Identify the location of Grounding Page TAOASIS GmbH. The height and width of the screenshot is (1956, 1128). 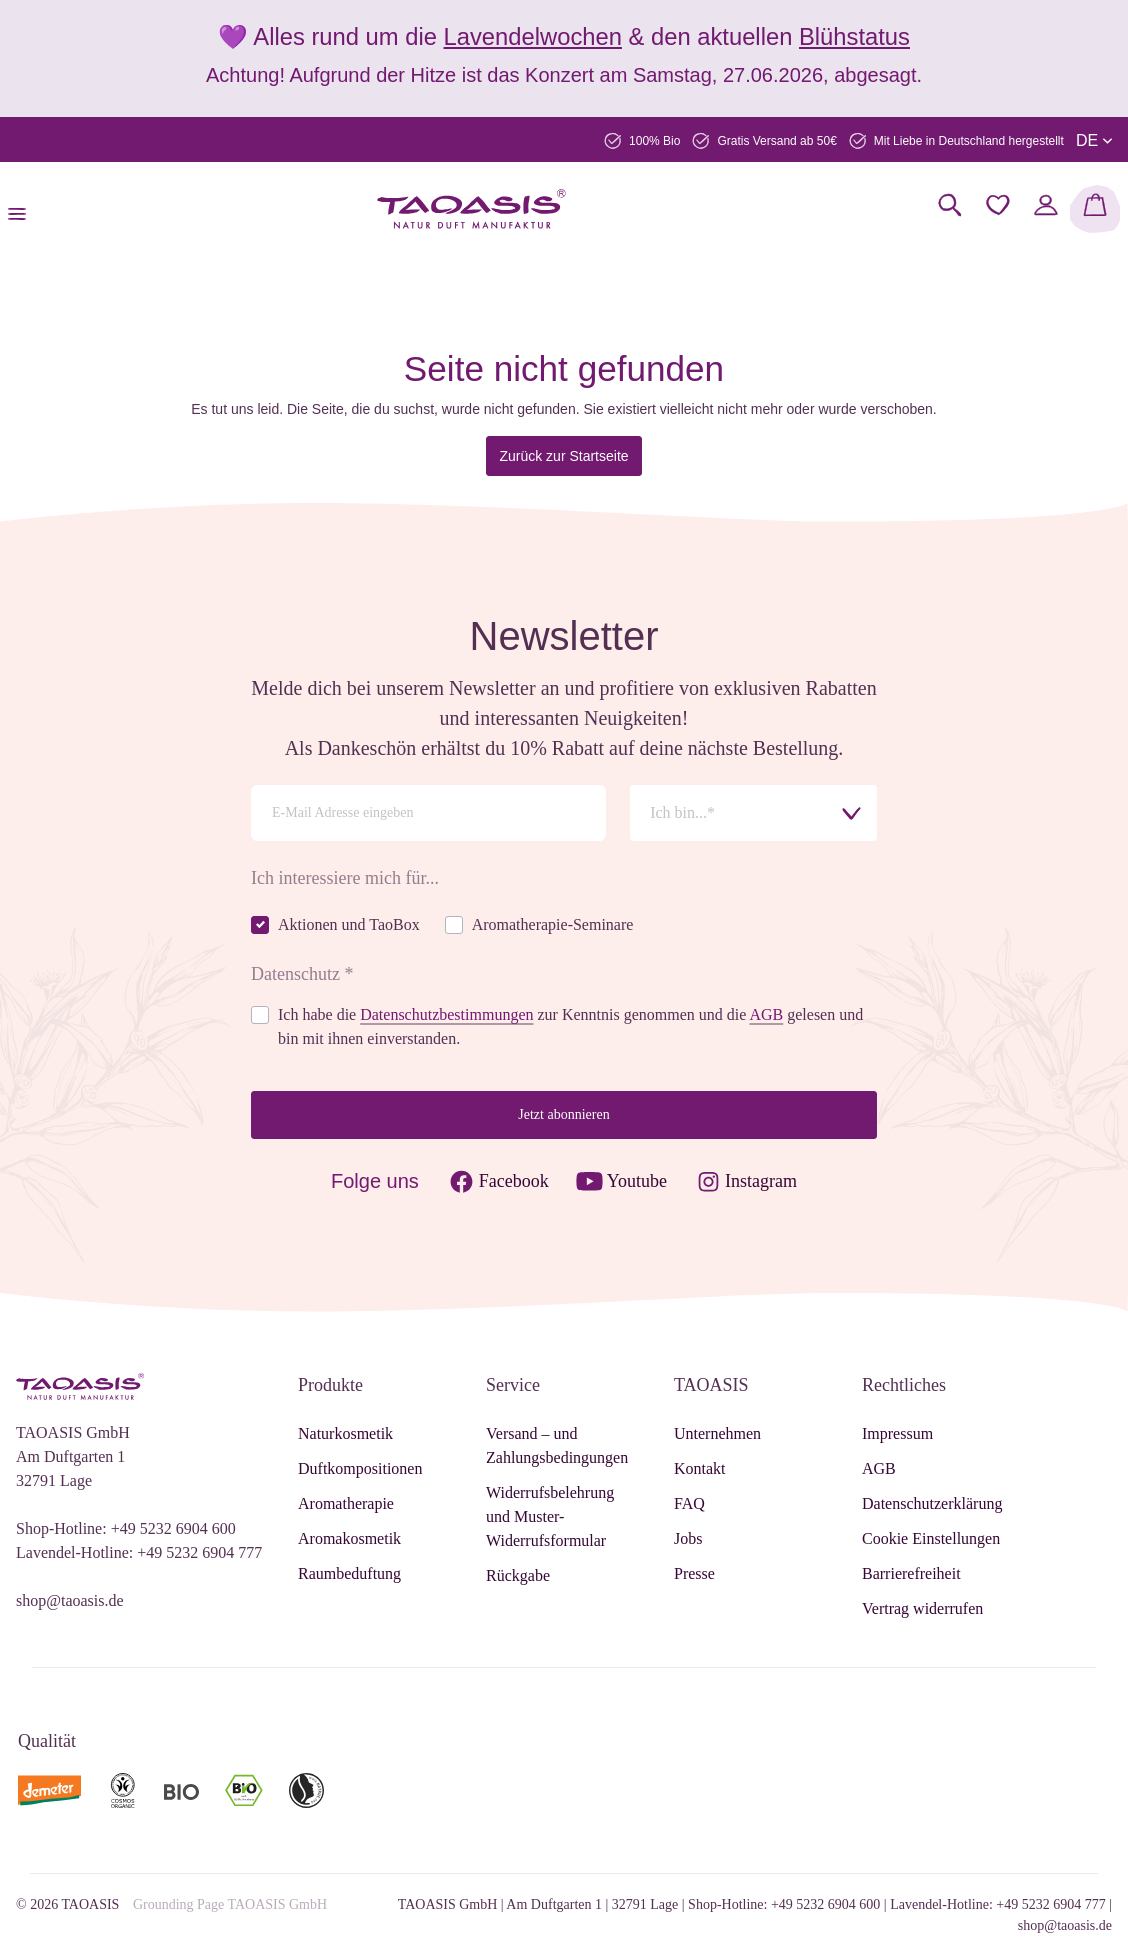
(230, 1904).